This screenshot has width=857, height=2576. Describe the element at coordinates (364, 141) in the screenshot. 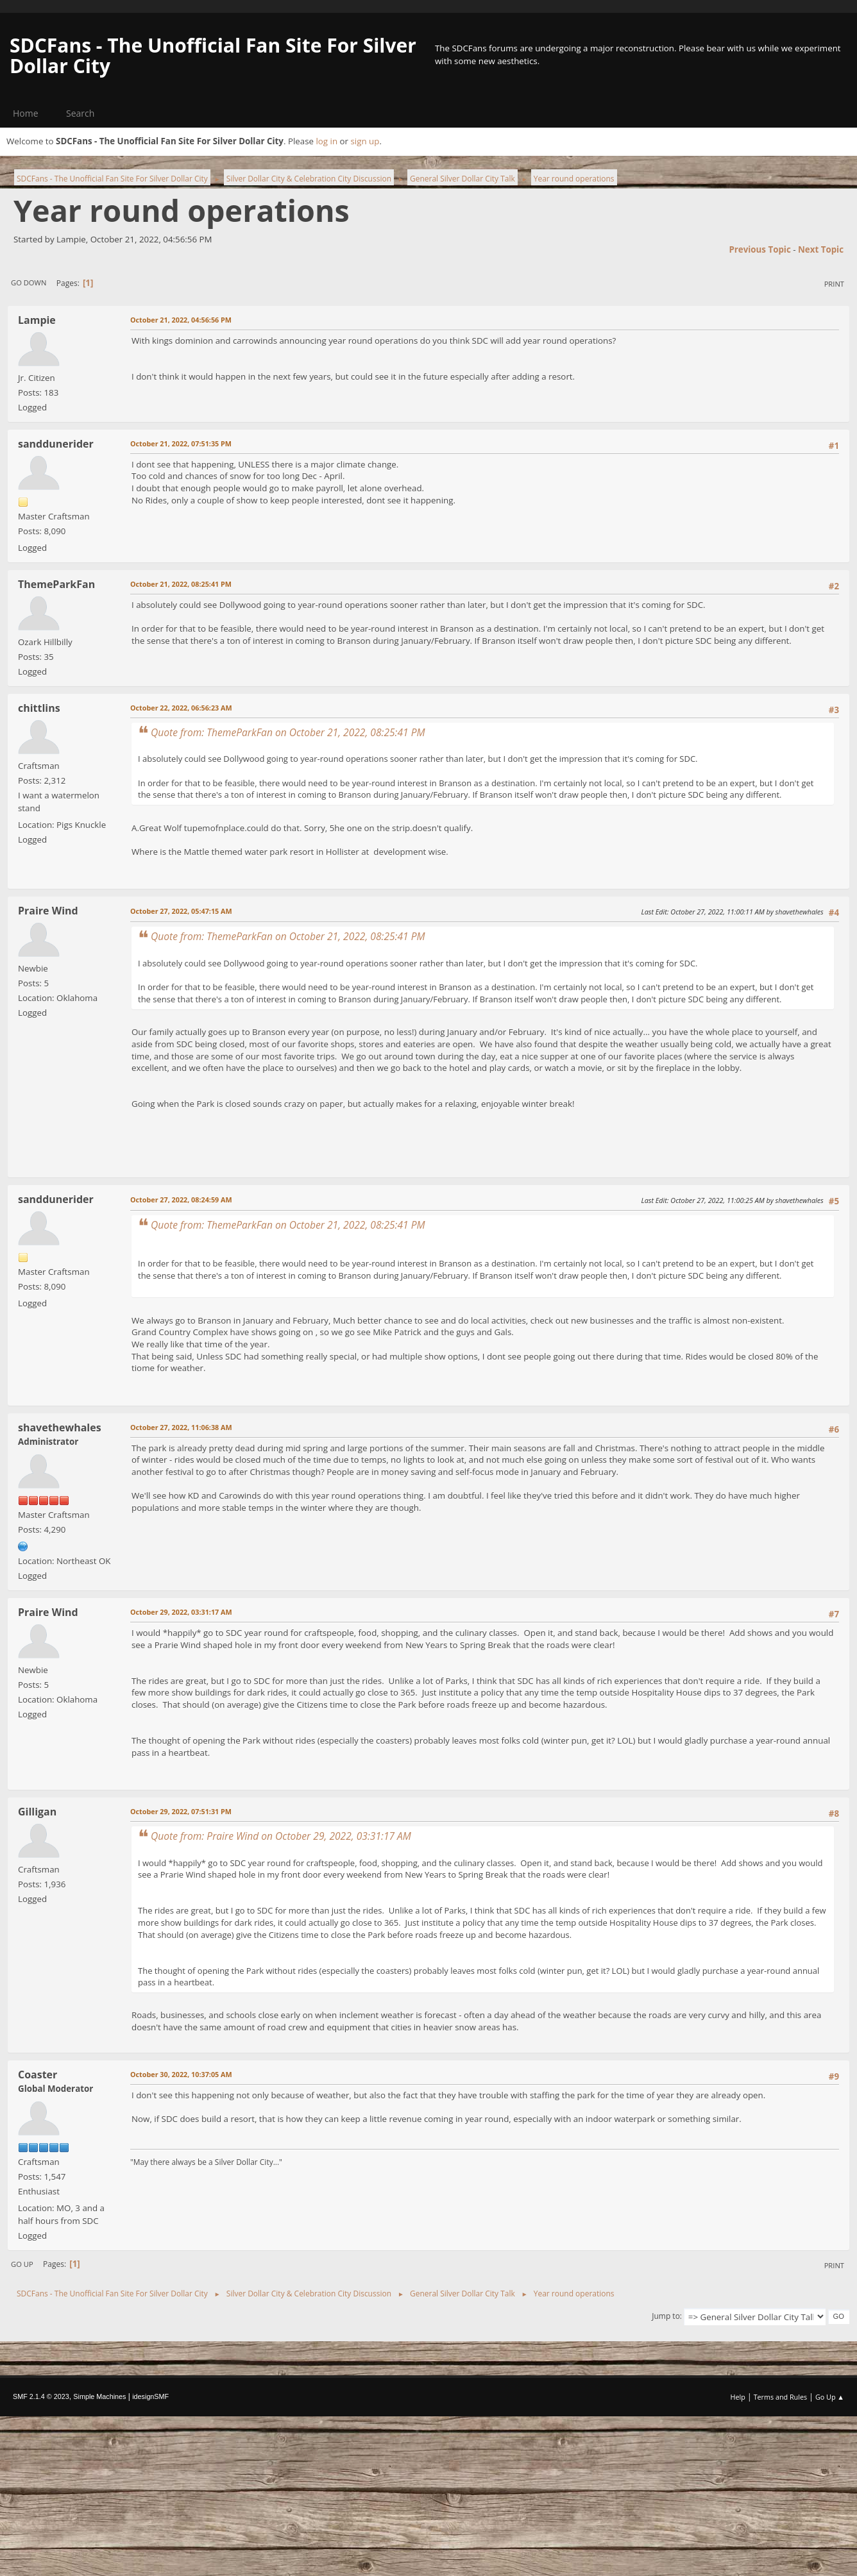

I see `sign up` at that location.